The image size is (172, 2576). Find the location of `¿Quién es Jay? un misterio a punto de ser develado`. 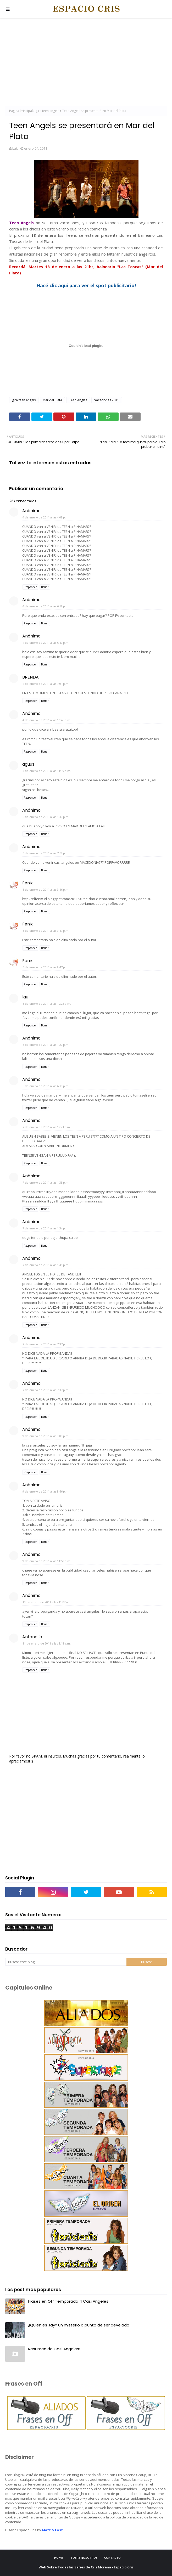

¿Quién es Jay? un misterio a punto de ser develado is located at coordinates (78, 2325).